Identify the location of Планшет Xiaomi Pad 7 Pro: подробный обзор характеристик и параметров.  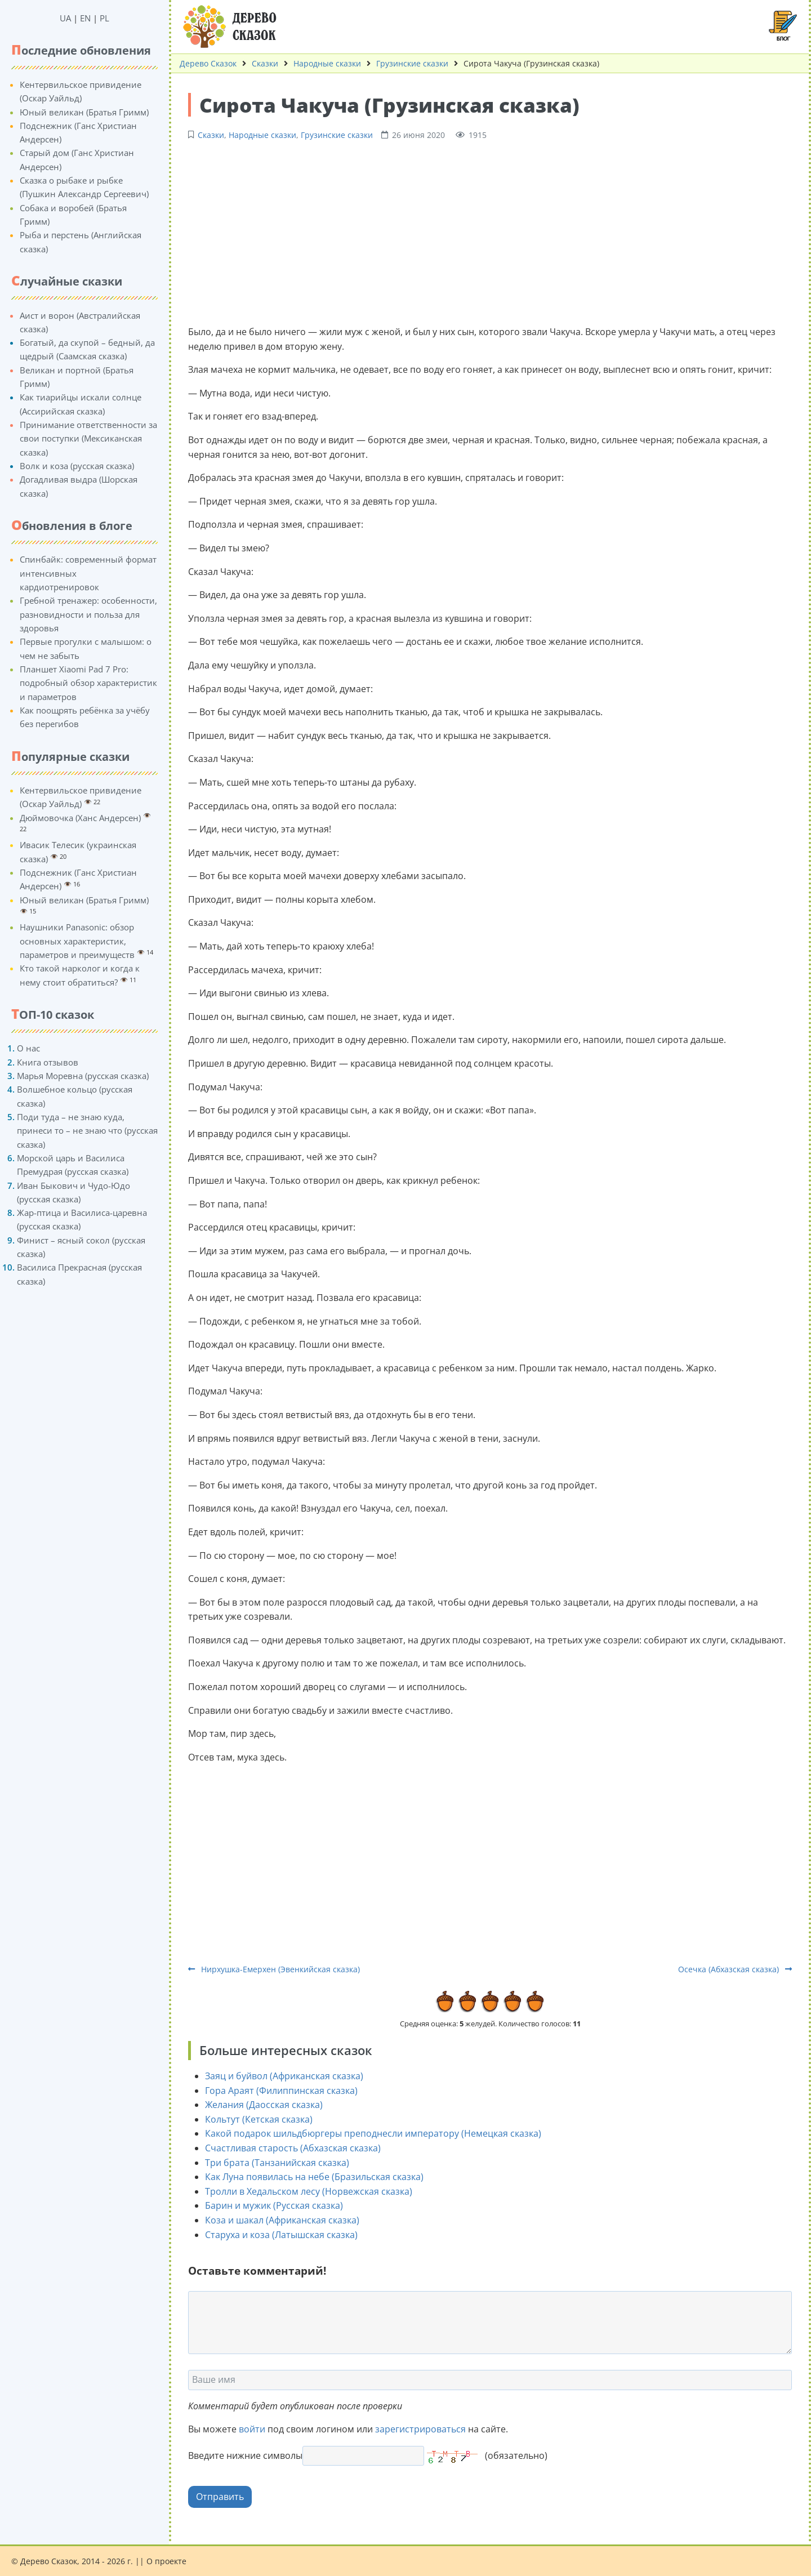
(88, 682).